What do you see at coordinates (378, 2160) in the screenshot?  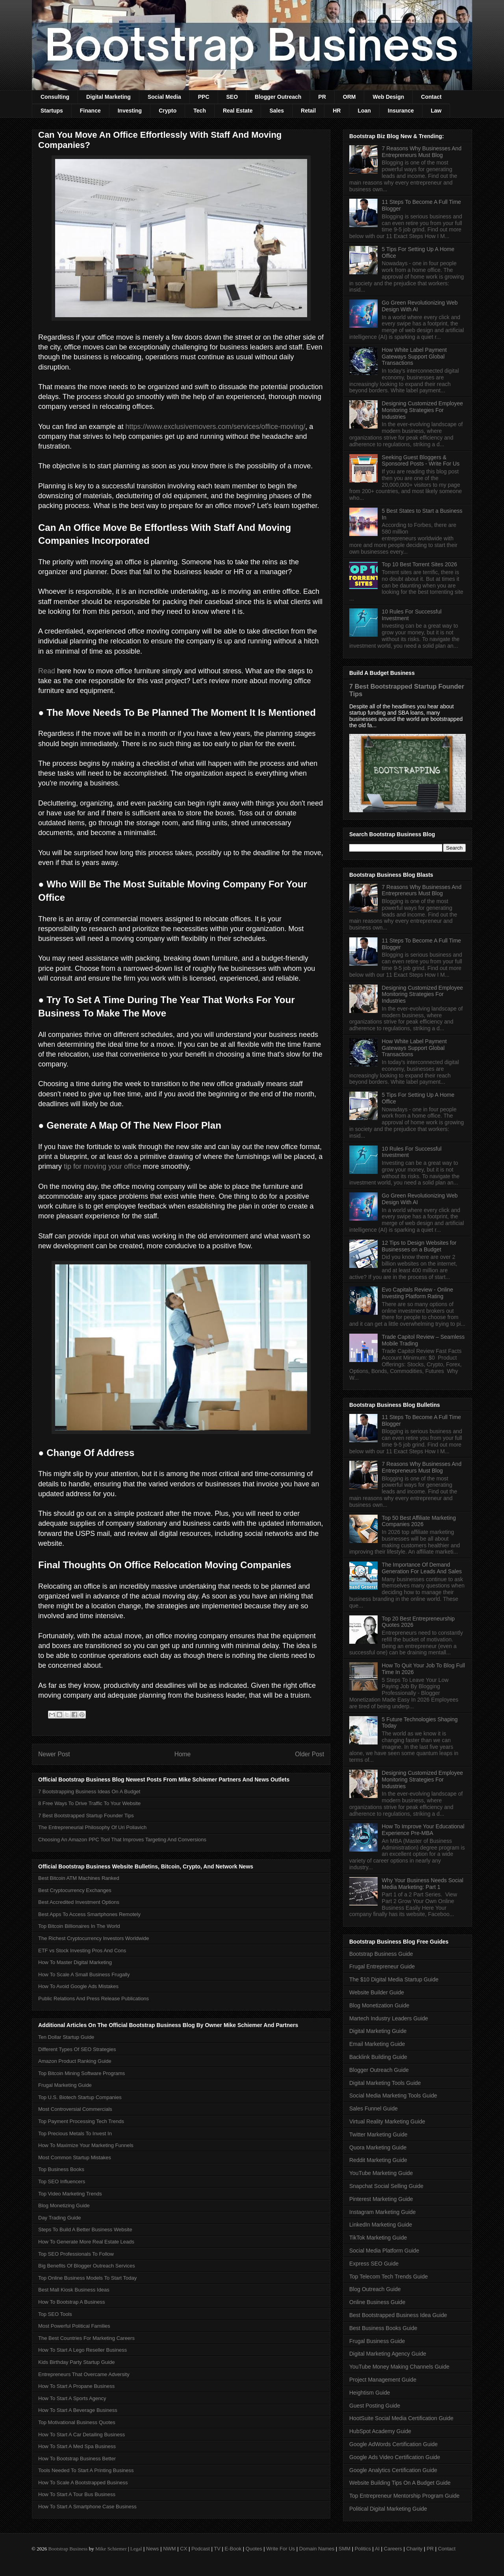 I see `Reddit Marketing Guide` at bounding box center [378, 2160].